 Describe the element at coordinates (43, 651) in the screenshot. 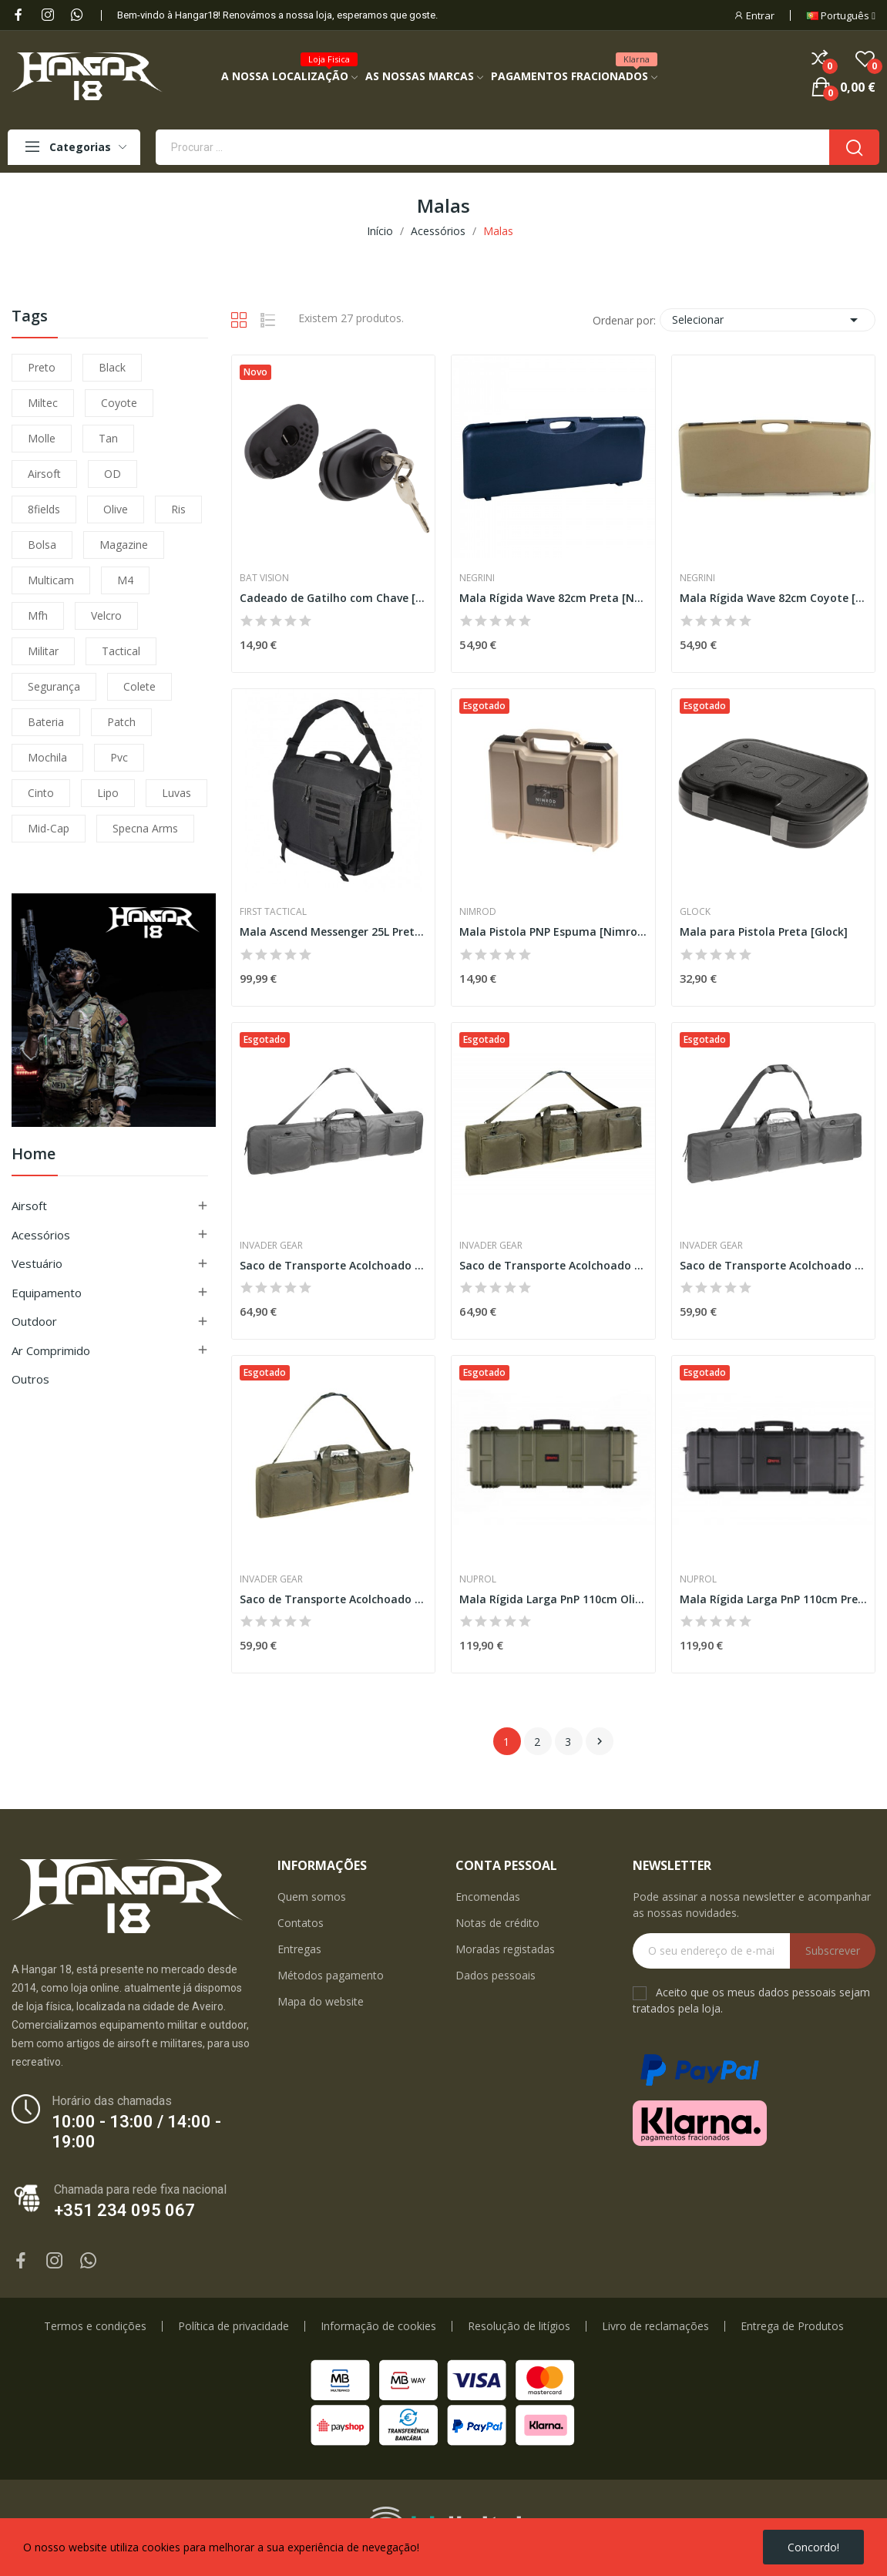

I see `militar` at that location.